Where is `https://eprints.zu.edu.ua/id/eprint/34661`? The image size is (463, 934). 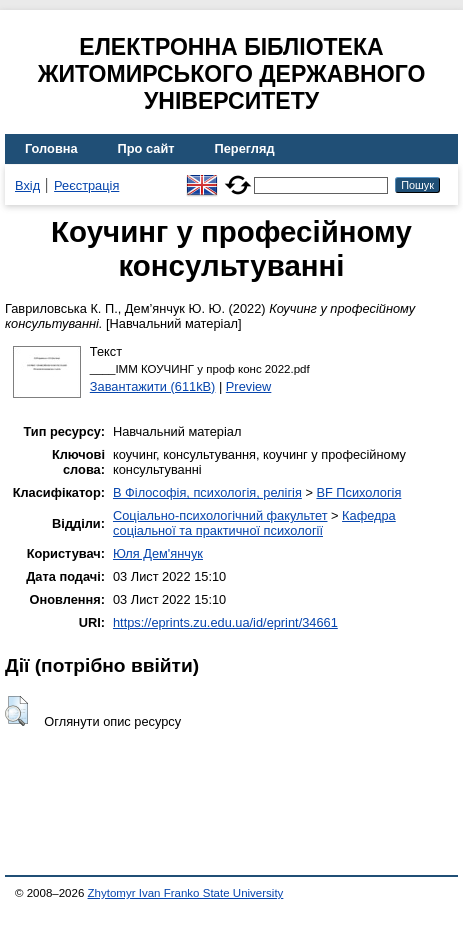 https://eprints.zu.edu.ua/id/eprint/34661 is located at coordinates (225, 622).